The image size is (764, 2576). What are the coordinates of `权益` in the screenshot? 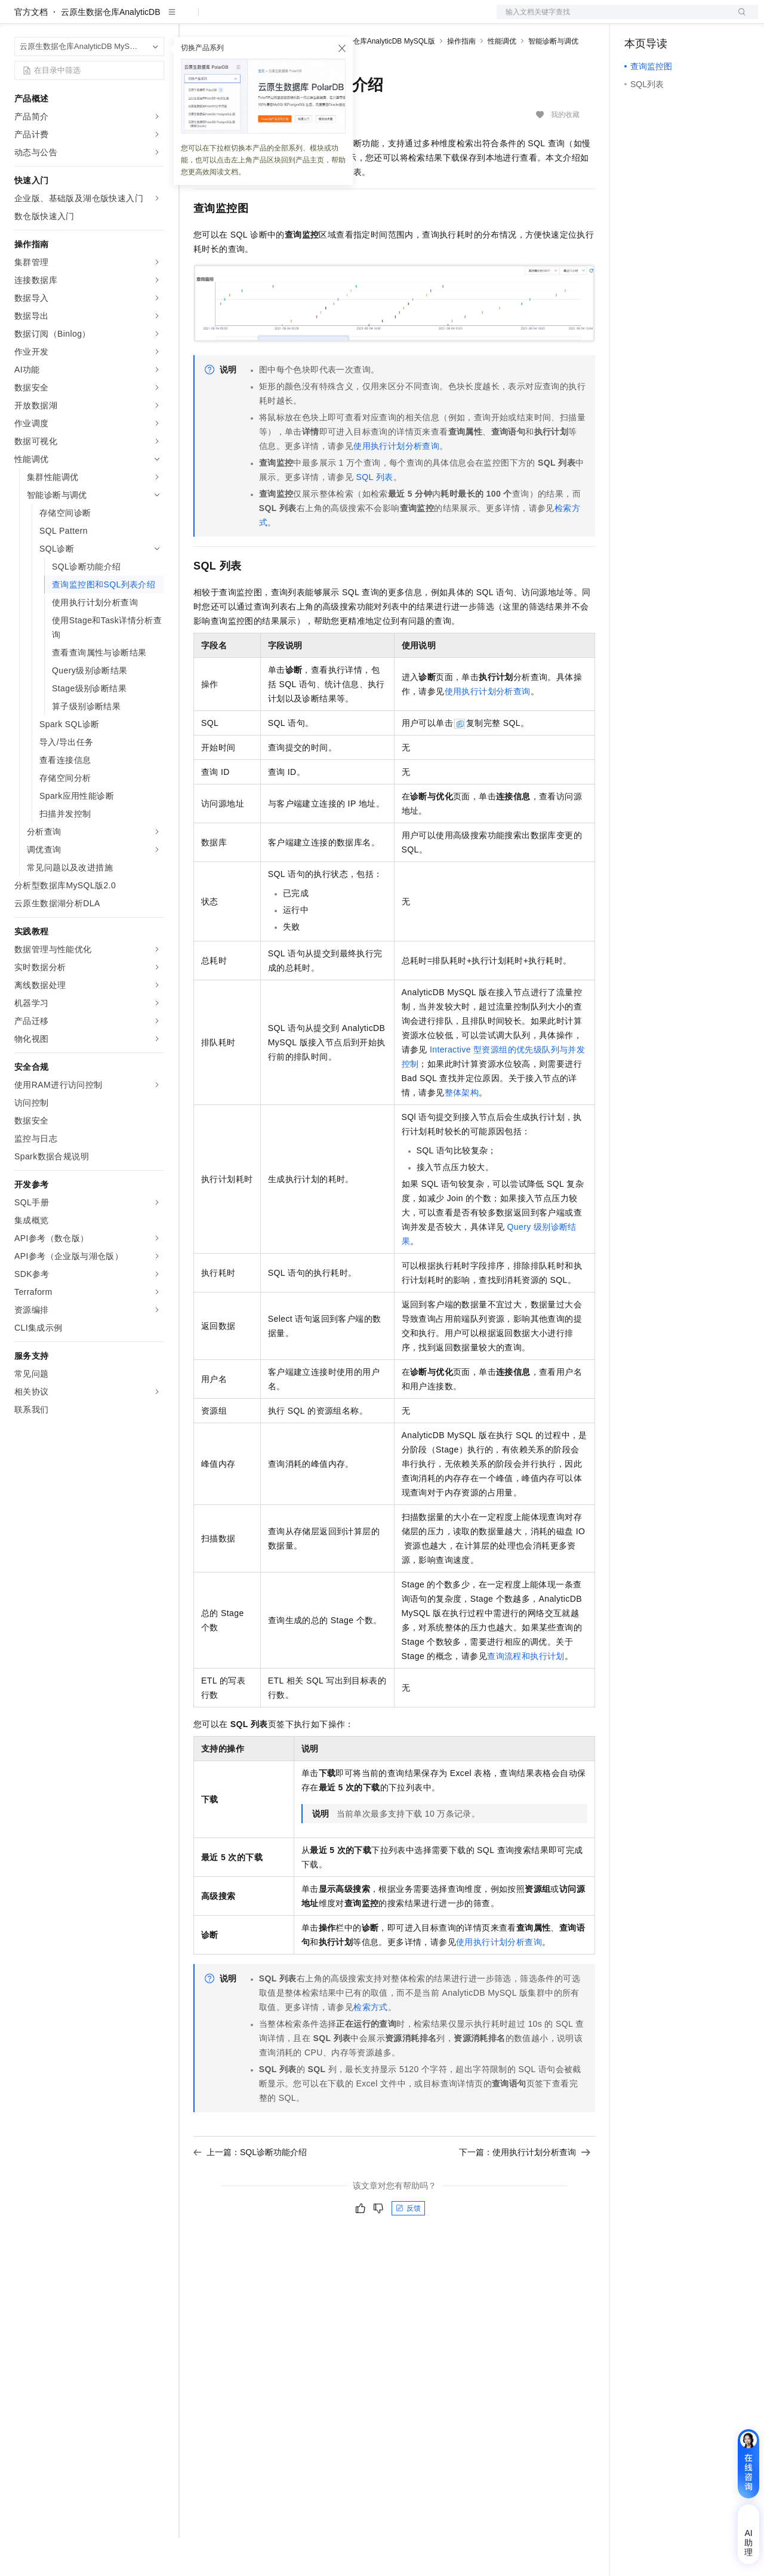 It's located at (229, 19).